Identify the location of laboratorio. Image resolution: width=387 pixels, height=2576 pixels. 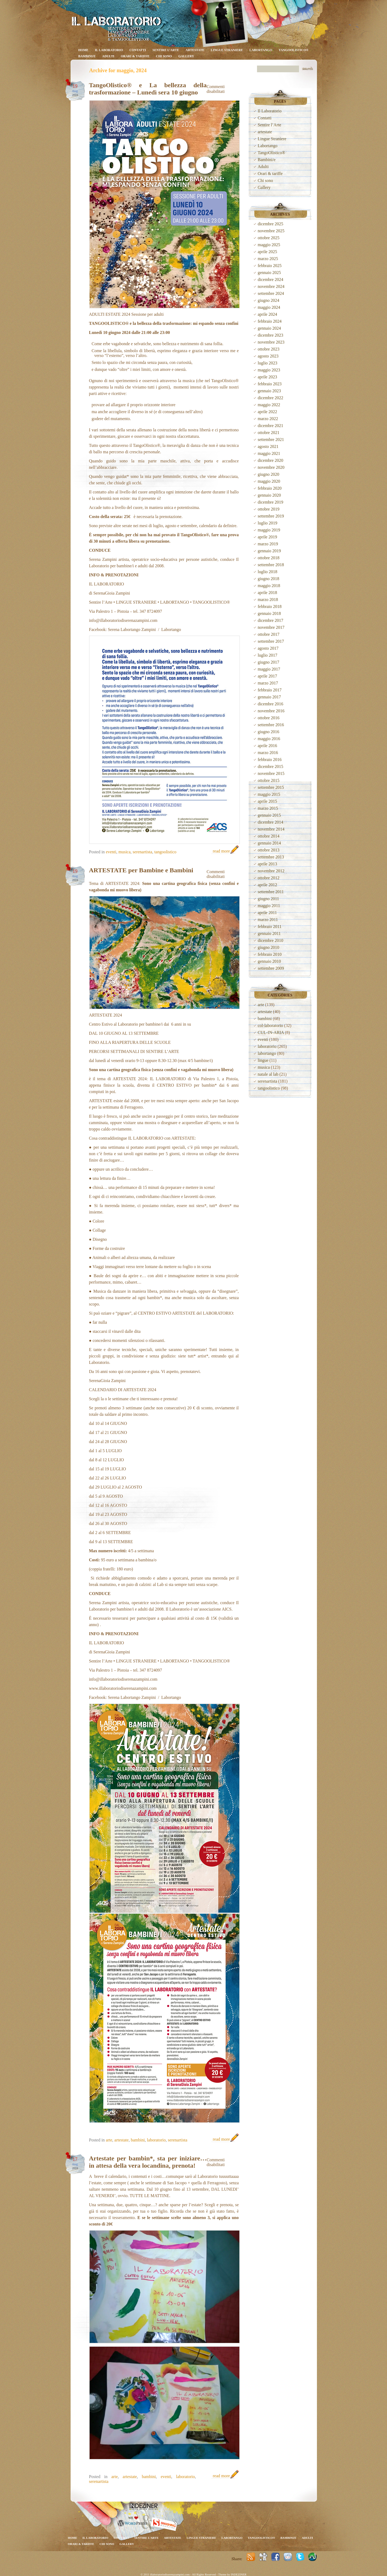
(156, 2140).